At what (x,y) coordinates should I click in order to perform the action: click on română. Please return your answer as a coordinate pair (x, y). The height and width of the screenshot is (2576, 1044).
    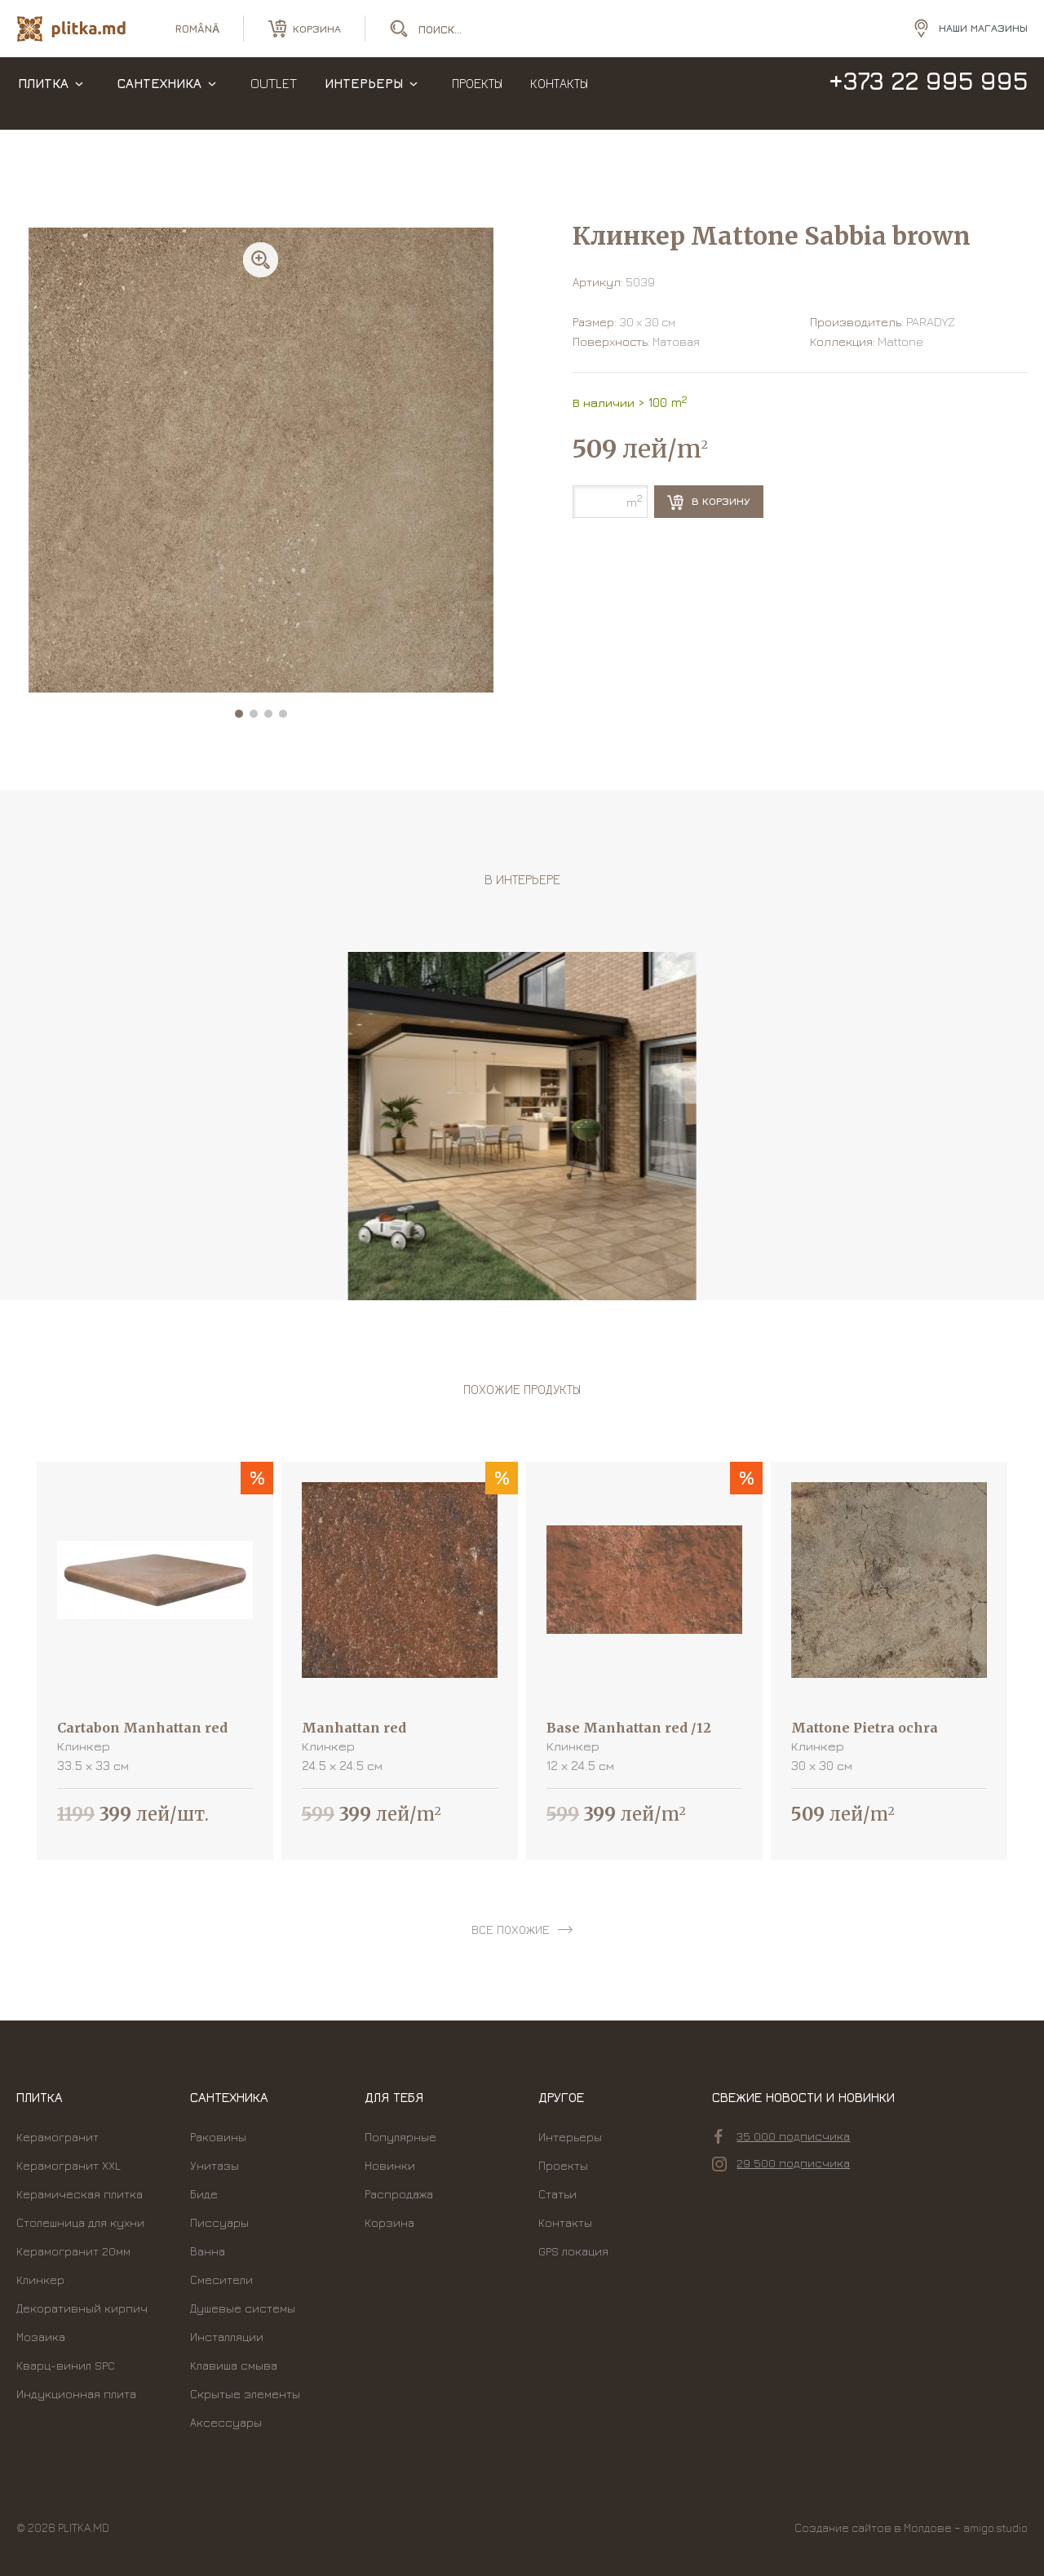
    Looking at the image, I should click on (197, 32).